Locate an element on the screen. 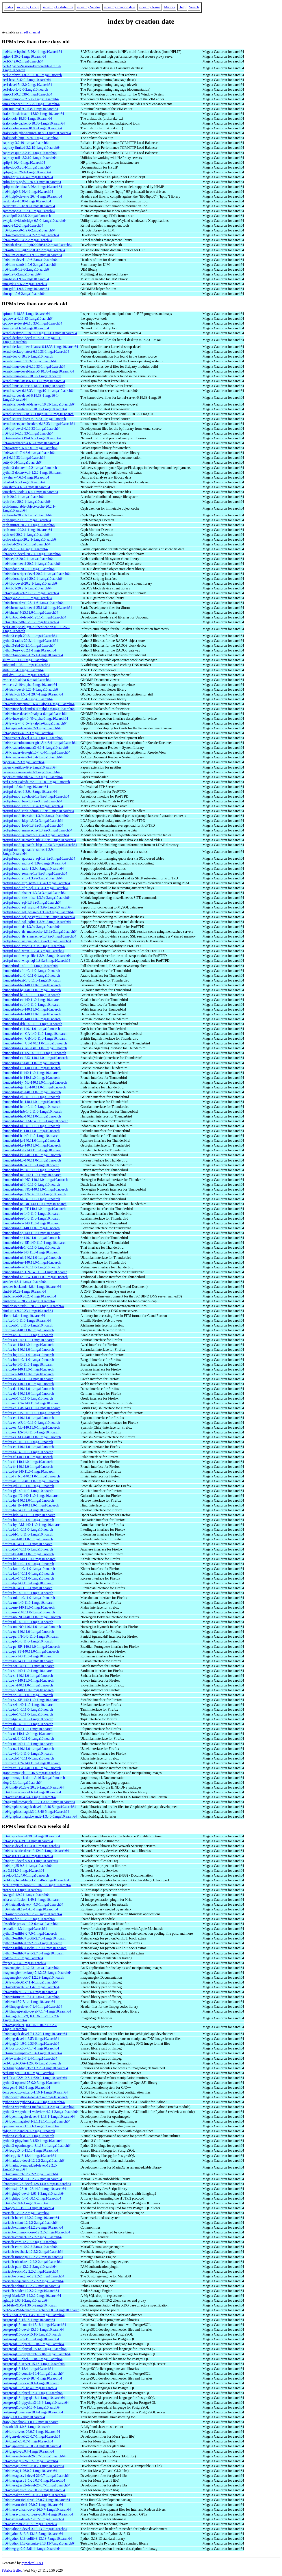  firefox-mr-140.11.0-1.mga10.noarch is located at coordinates (28, 1602).